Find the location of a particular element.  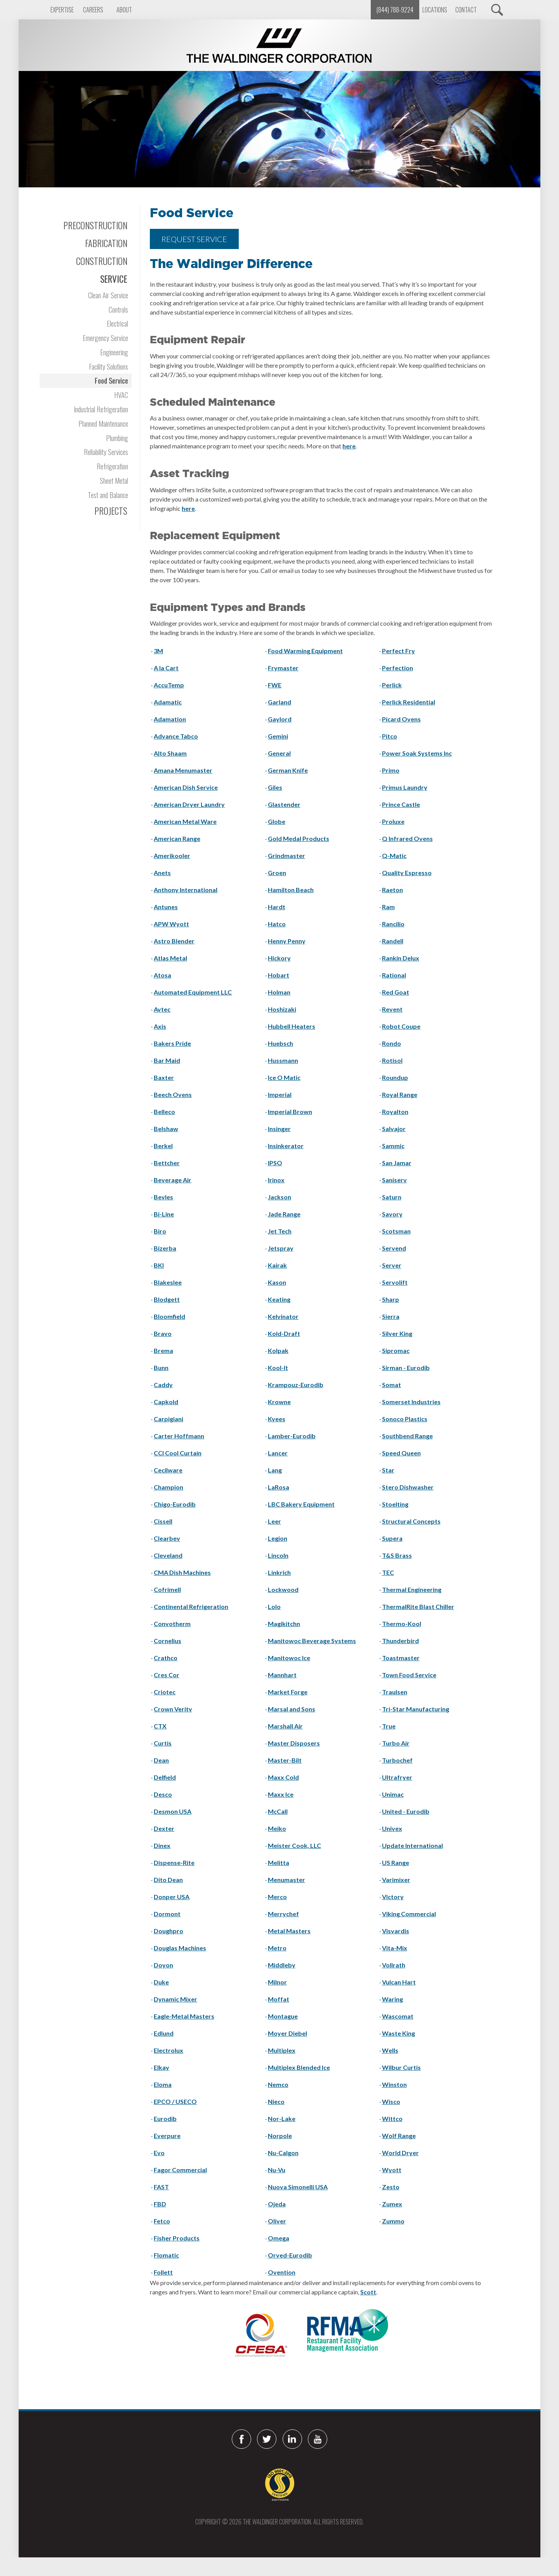

Hoshizaki is located at coordinates (282, 1009).